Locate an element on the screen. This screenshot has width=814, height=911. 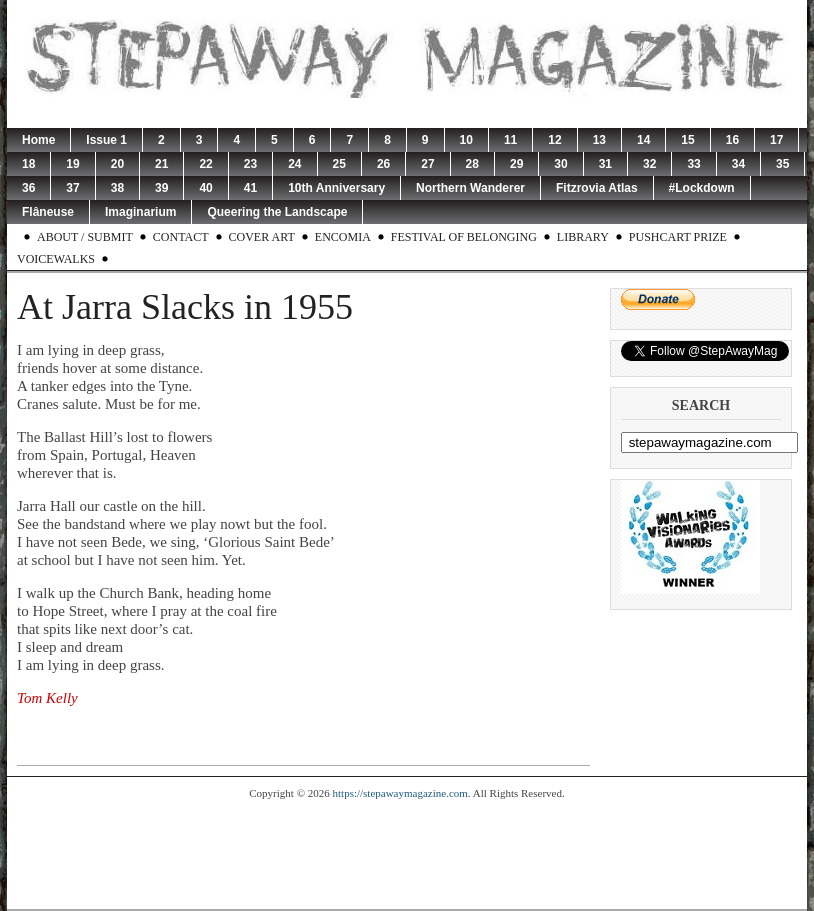
Fitzrovia Atlas is located at coordinates (597, 188).